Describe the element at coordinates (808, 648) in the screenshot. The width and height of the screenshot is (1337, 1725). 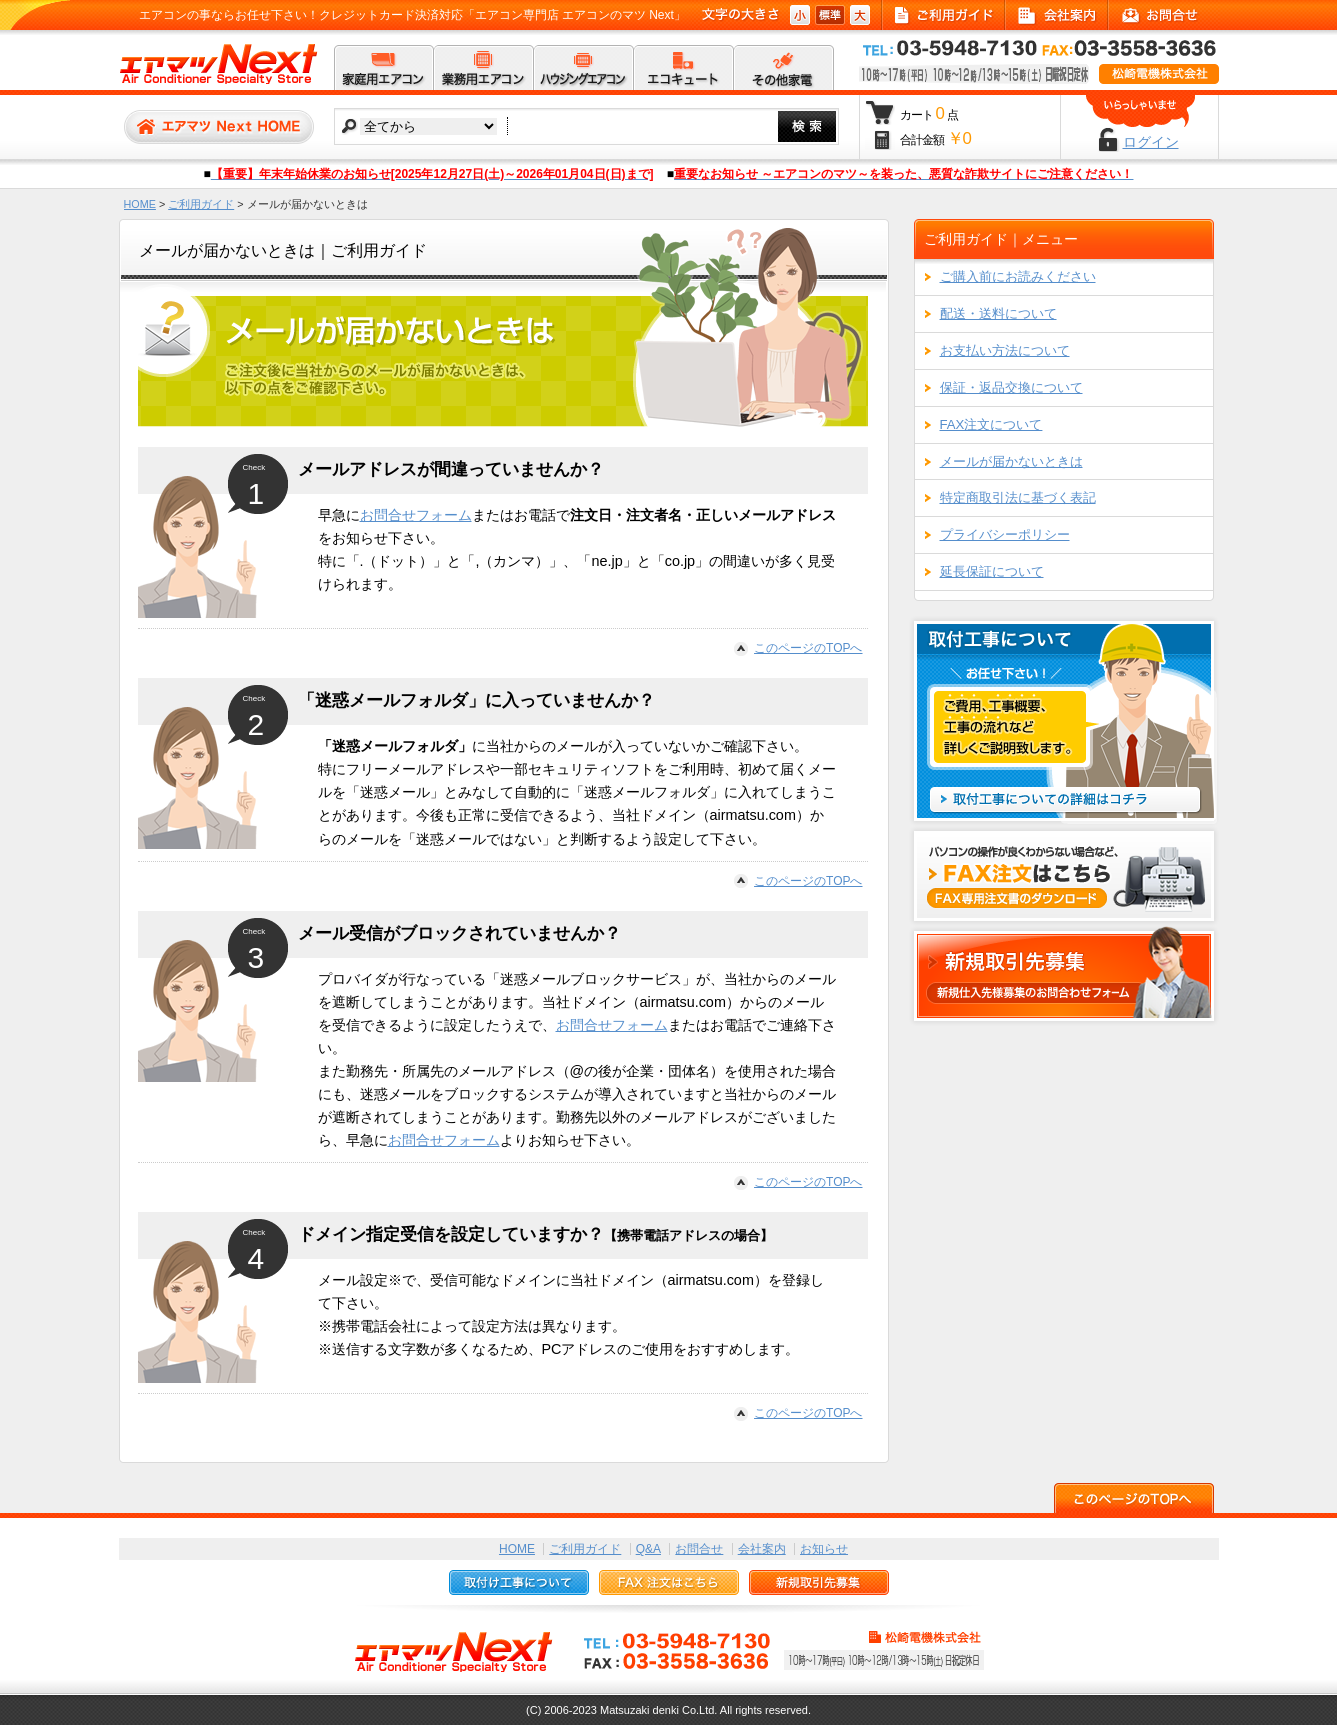
I see `このページのTOPへ` at that location.